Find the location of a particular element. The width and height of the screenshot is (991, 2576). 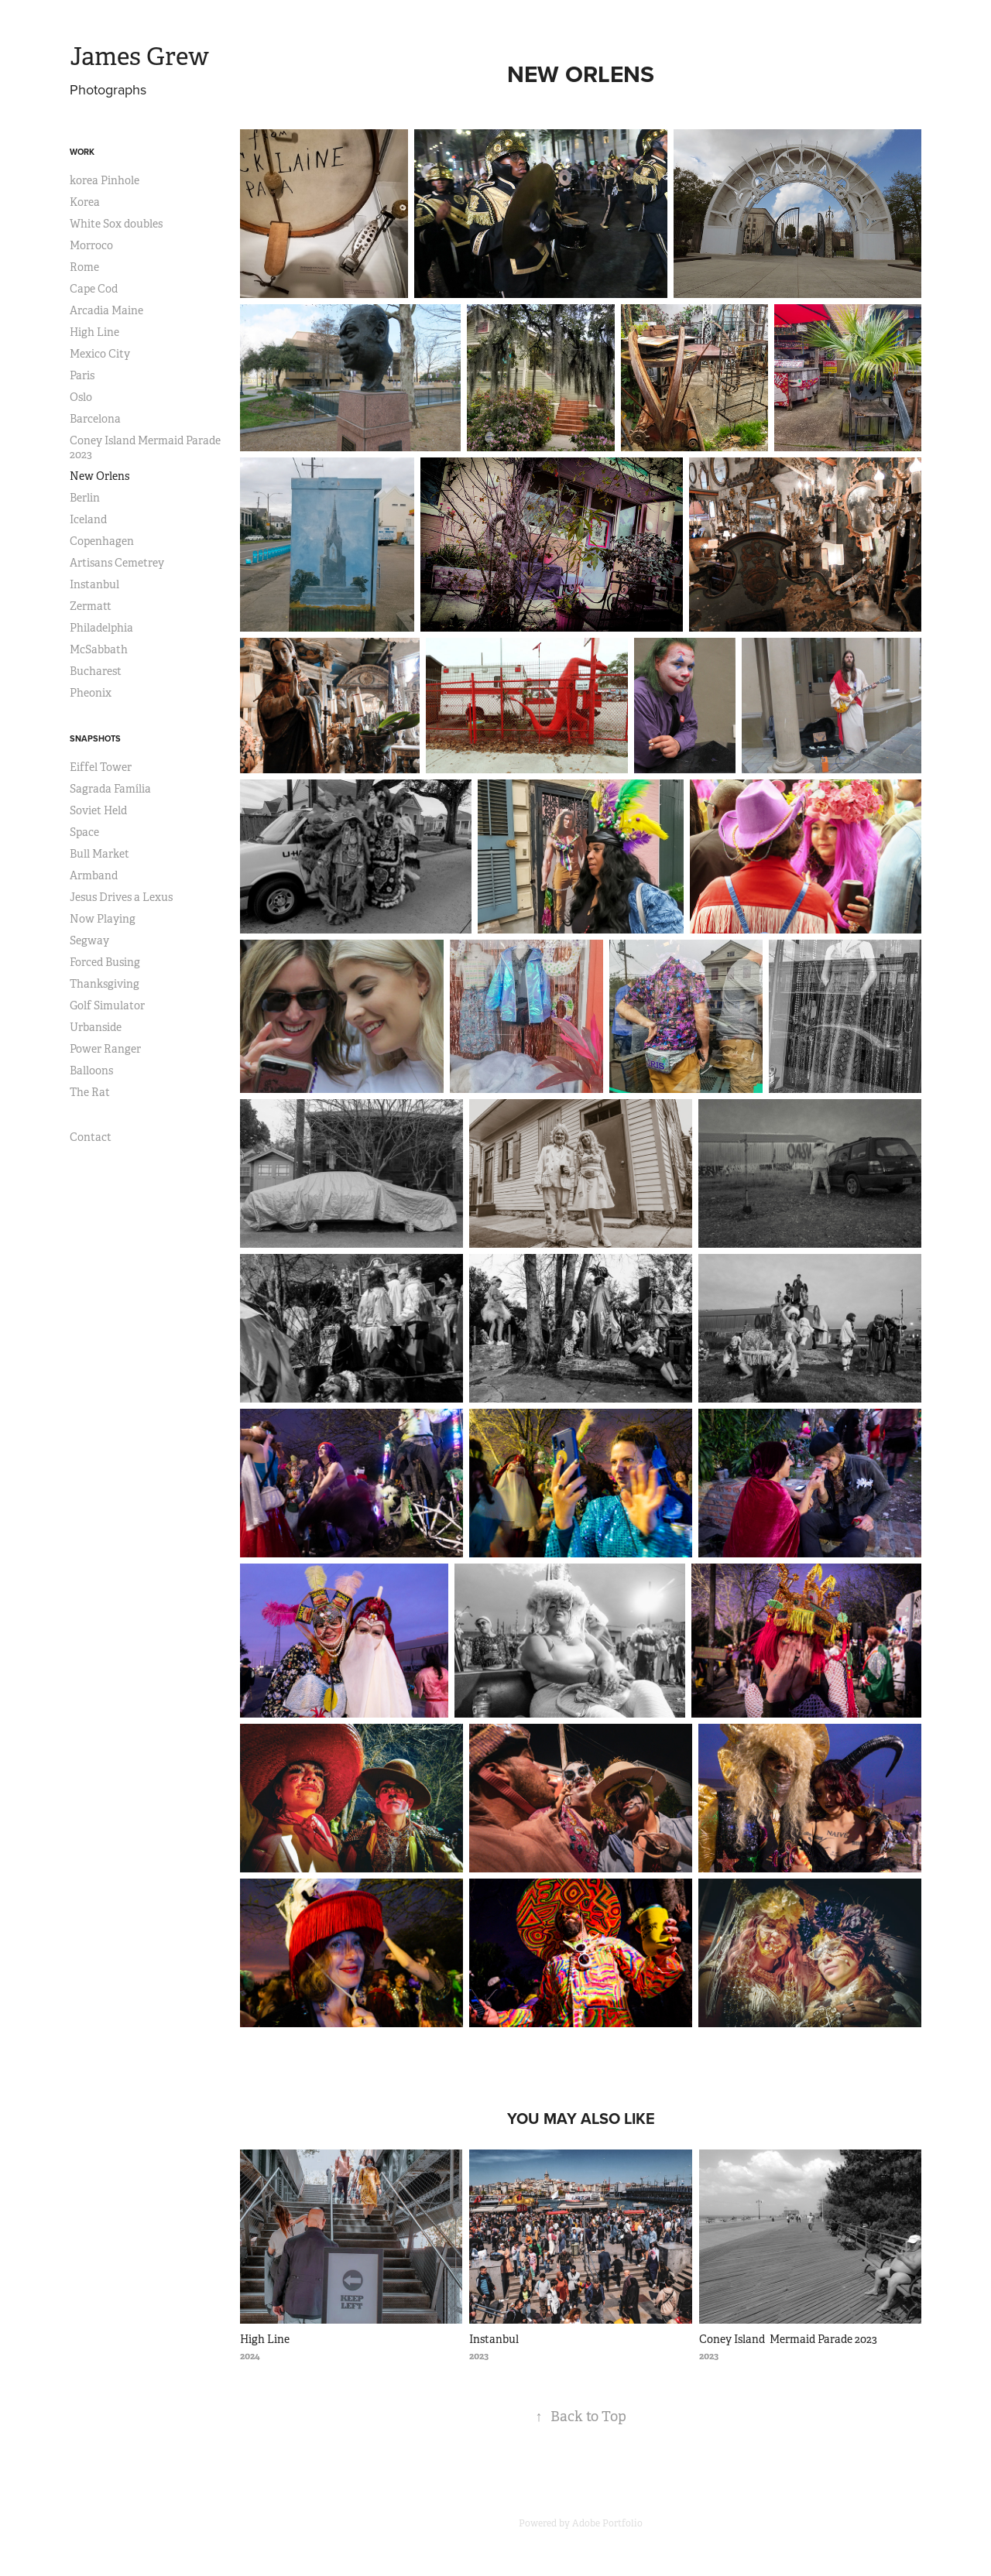

Balloons is located at coordinates (91, 1070).